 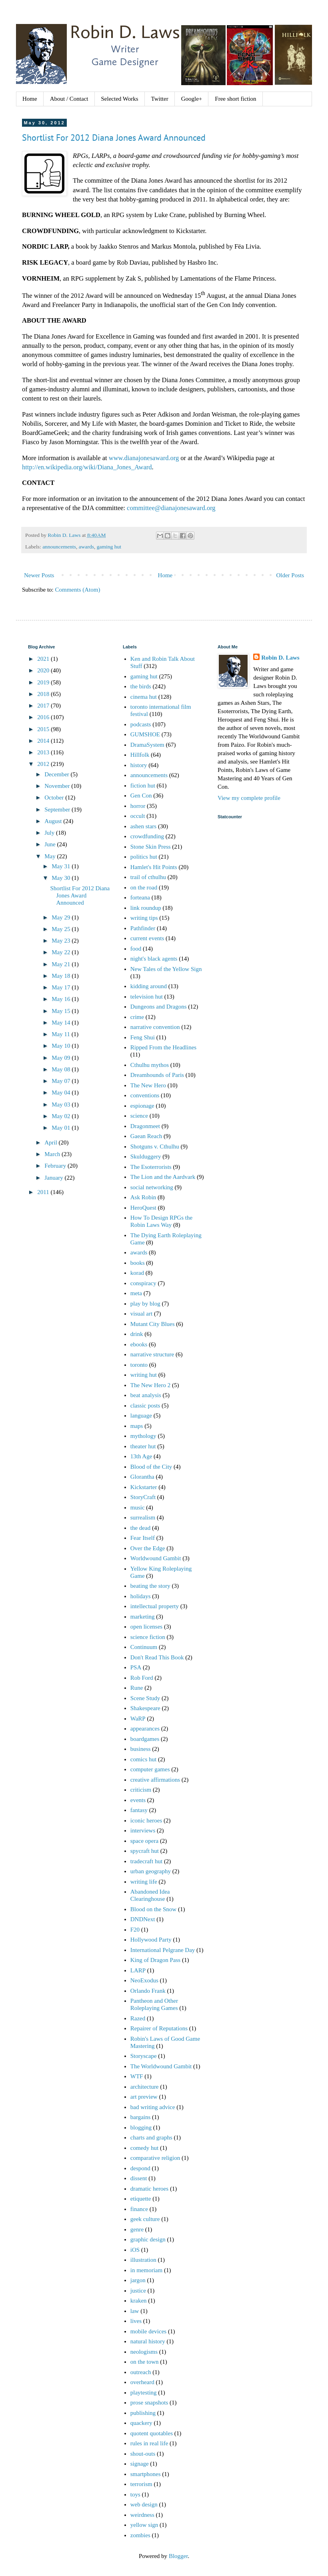 What do you see at coordinates (143, 1881) in the screenshot?
I see `writing life` at bounding box center [143, 1881].